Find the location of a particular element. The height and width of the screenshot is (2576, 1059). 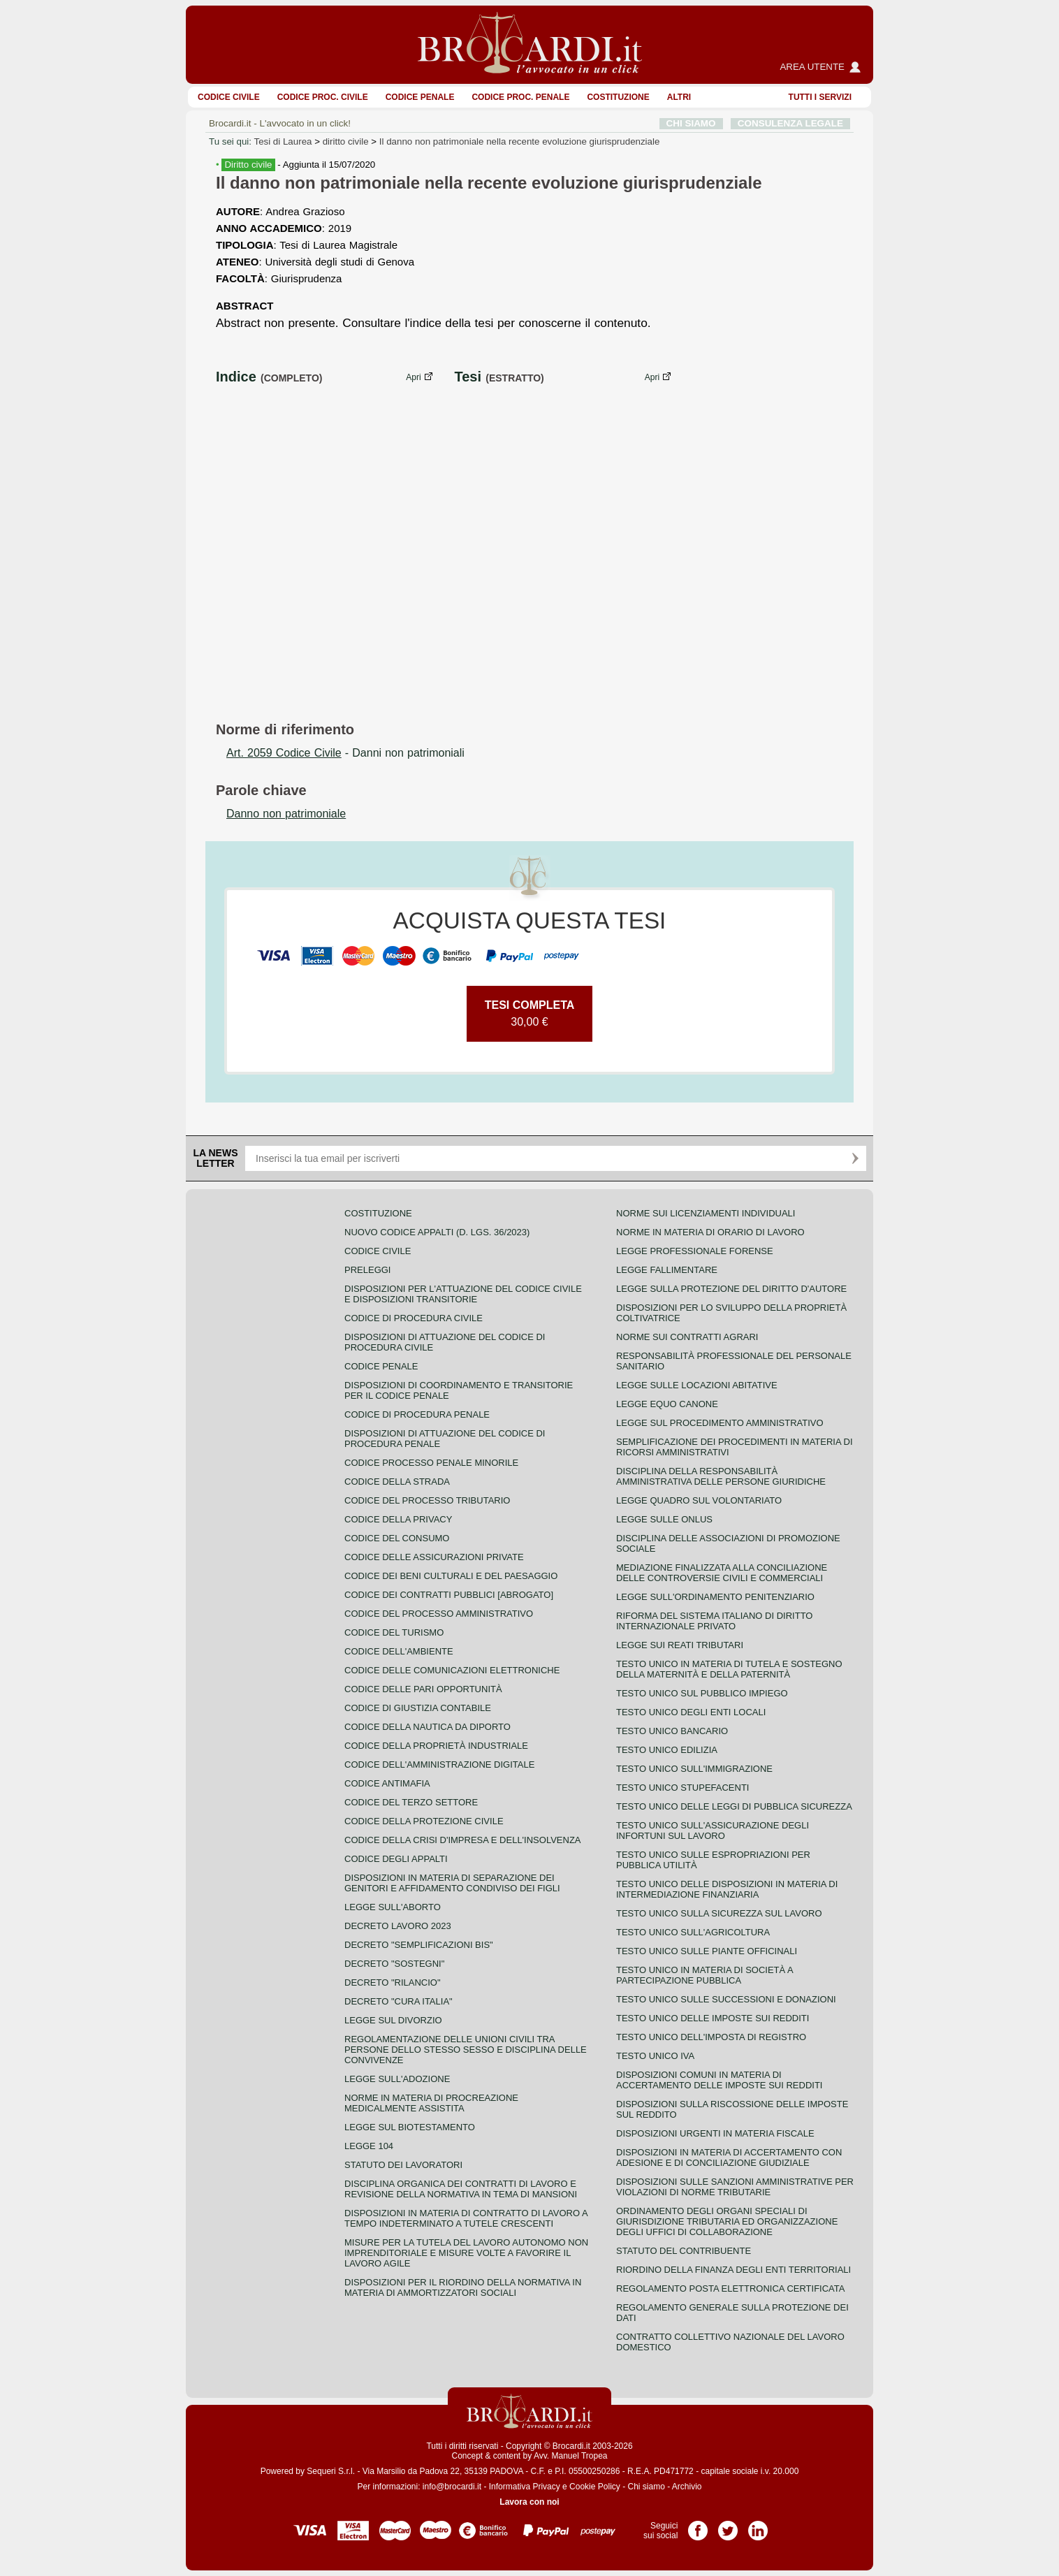

Codice degli appalti is located at coordinates (396, 1859).